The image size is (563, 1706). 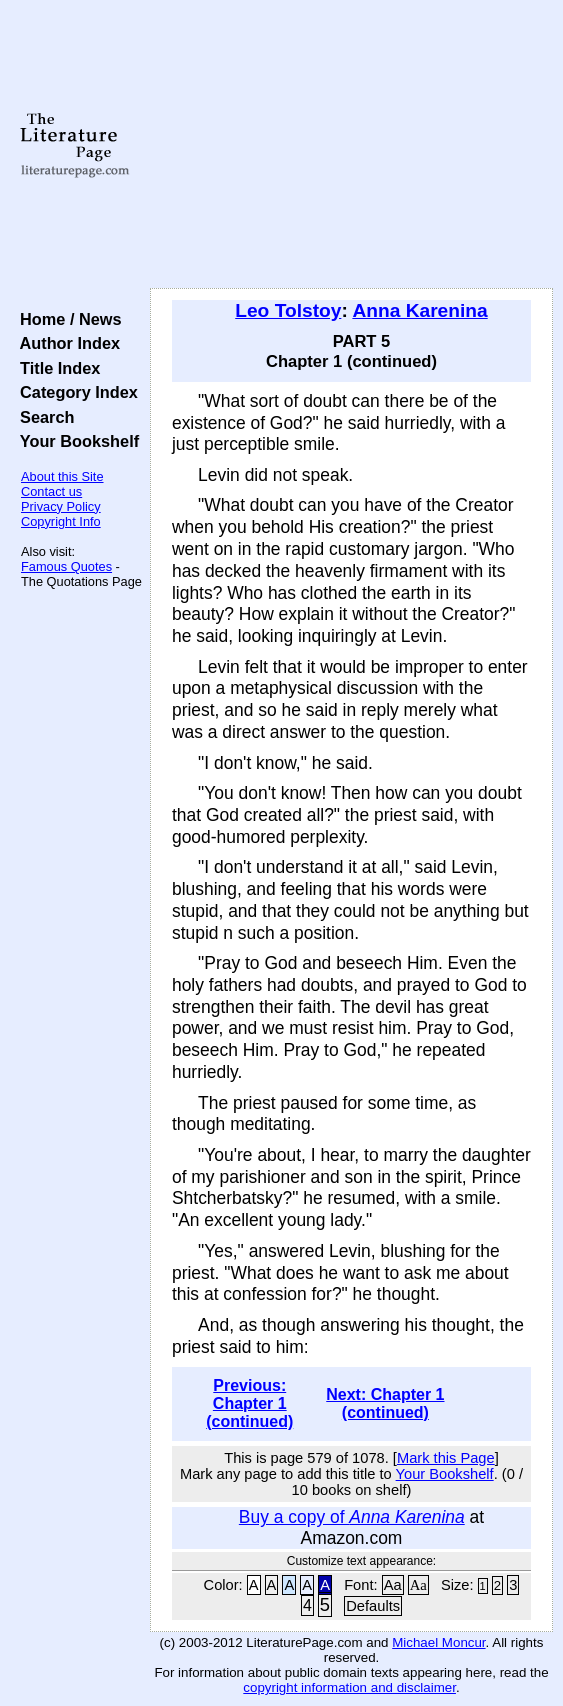 I want to click on About this Site, so click(x=62, y=476).